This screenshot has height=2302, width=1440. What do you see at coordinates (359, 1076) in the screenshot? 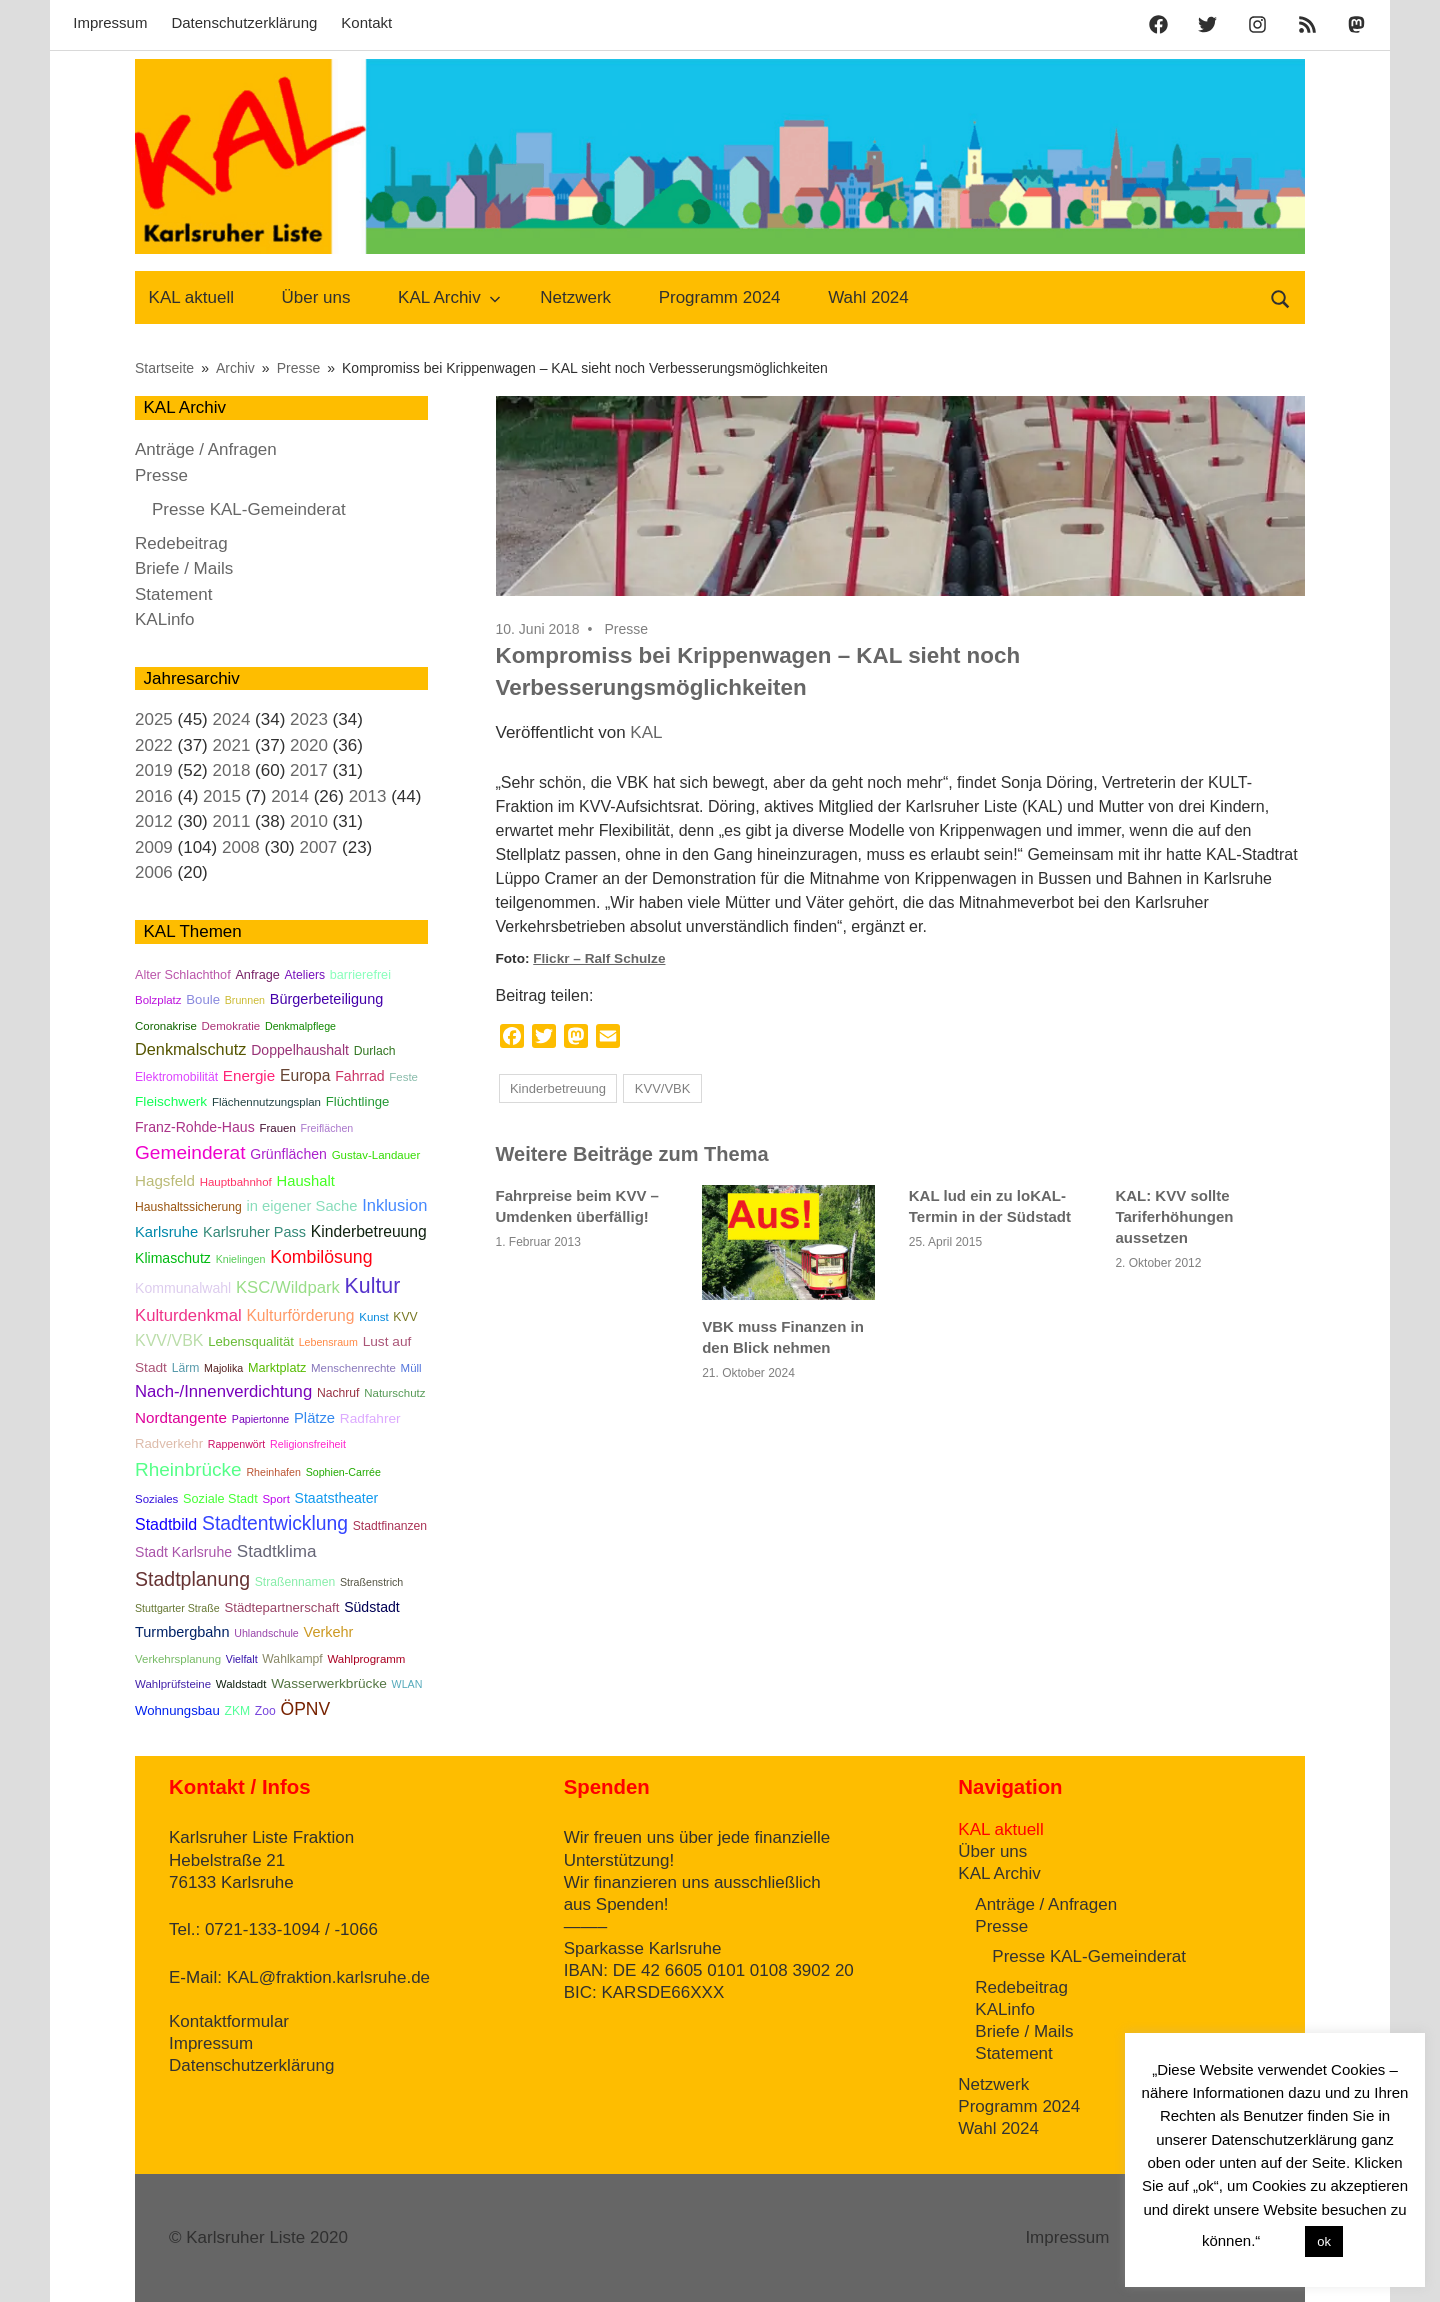
I see `Fahrrad [Fahrrad (10 Einträge)]` at bounding box center [359, 1076].